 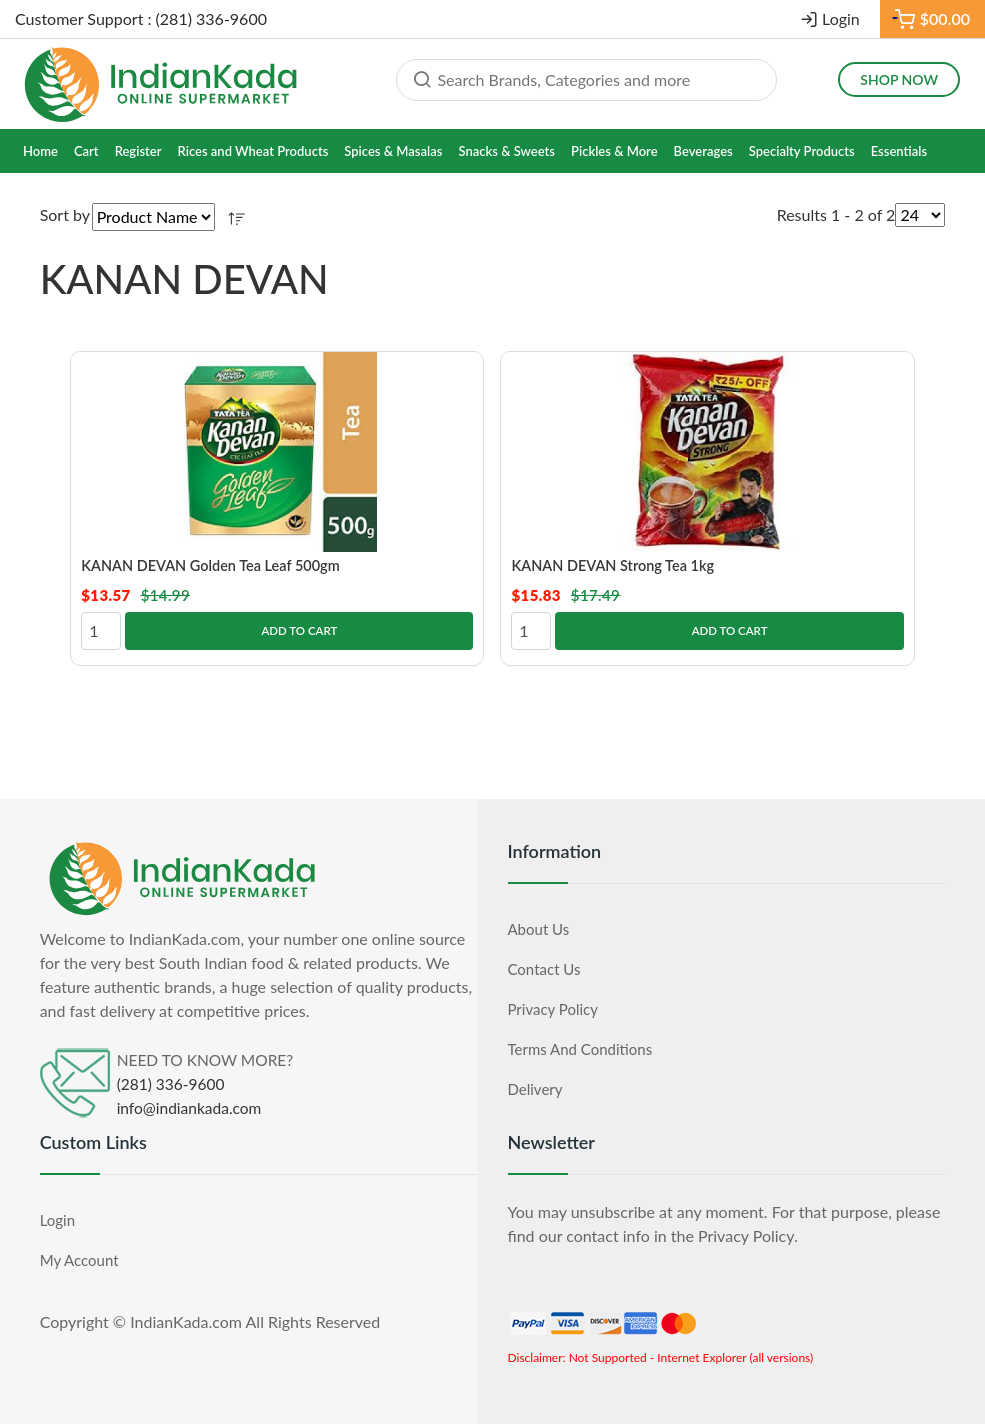 What do you see at coordinates (841, 18) in the screenshot?
I see `Login` at bounding box center [841, 18].